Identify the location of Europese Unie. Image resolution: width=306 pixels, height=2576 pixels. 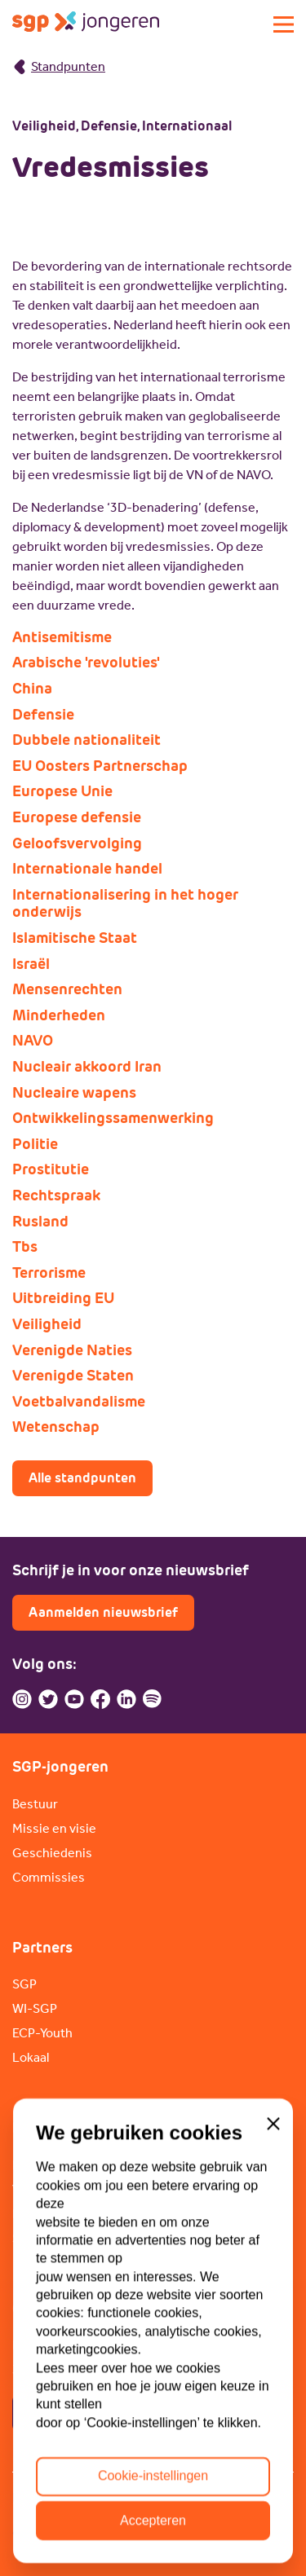
(62, 791).